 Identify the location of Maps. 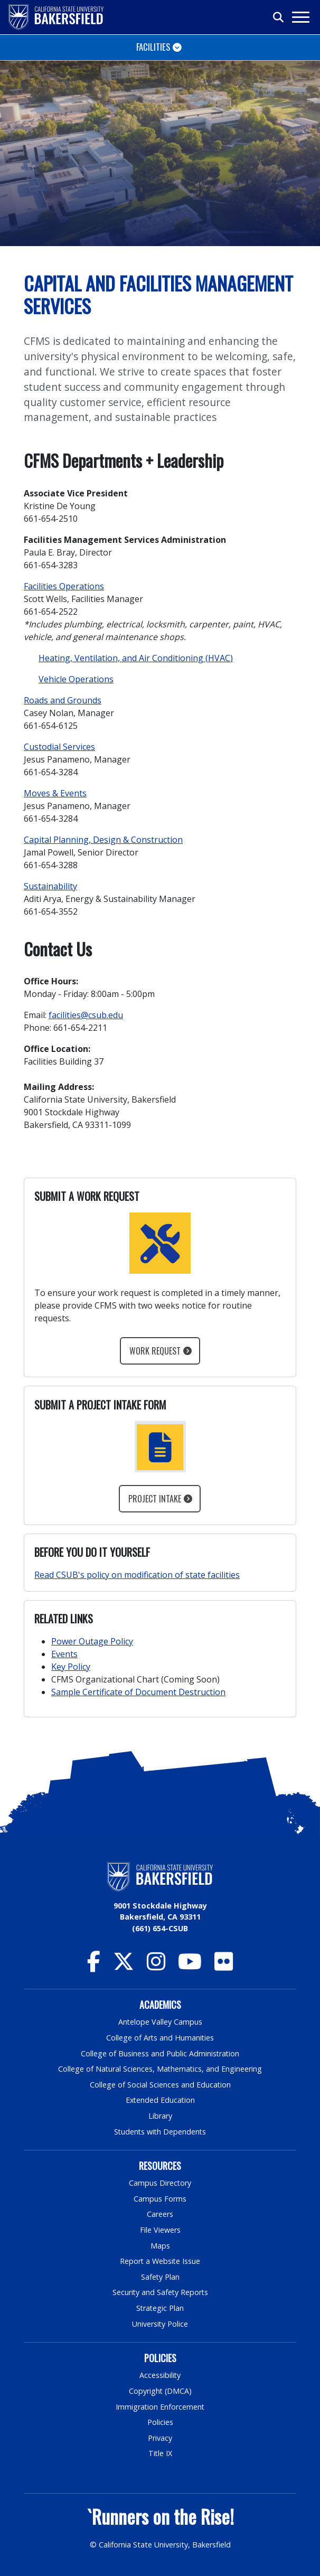
(160, 2246).